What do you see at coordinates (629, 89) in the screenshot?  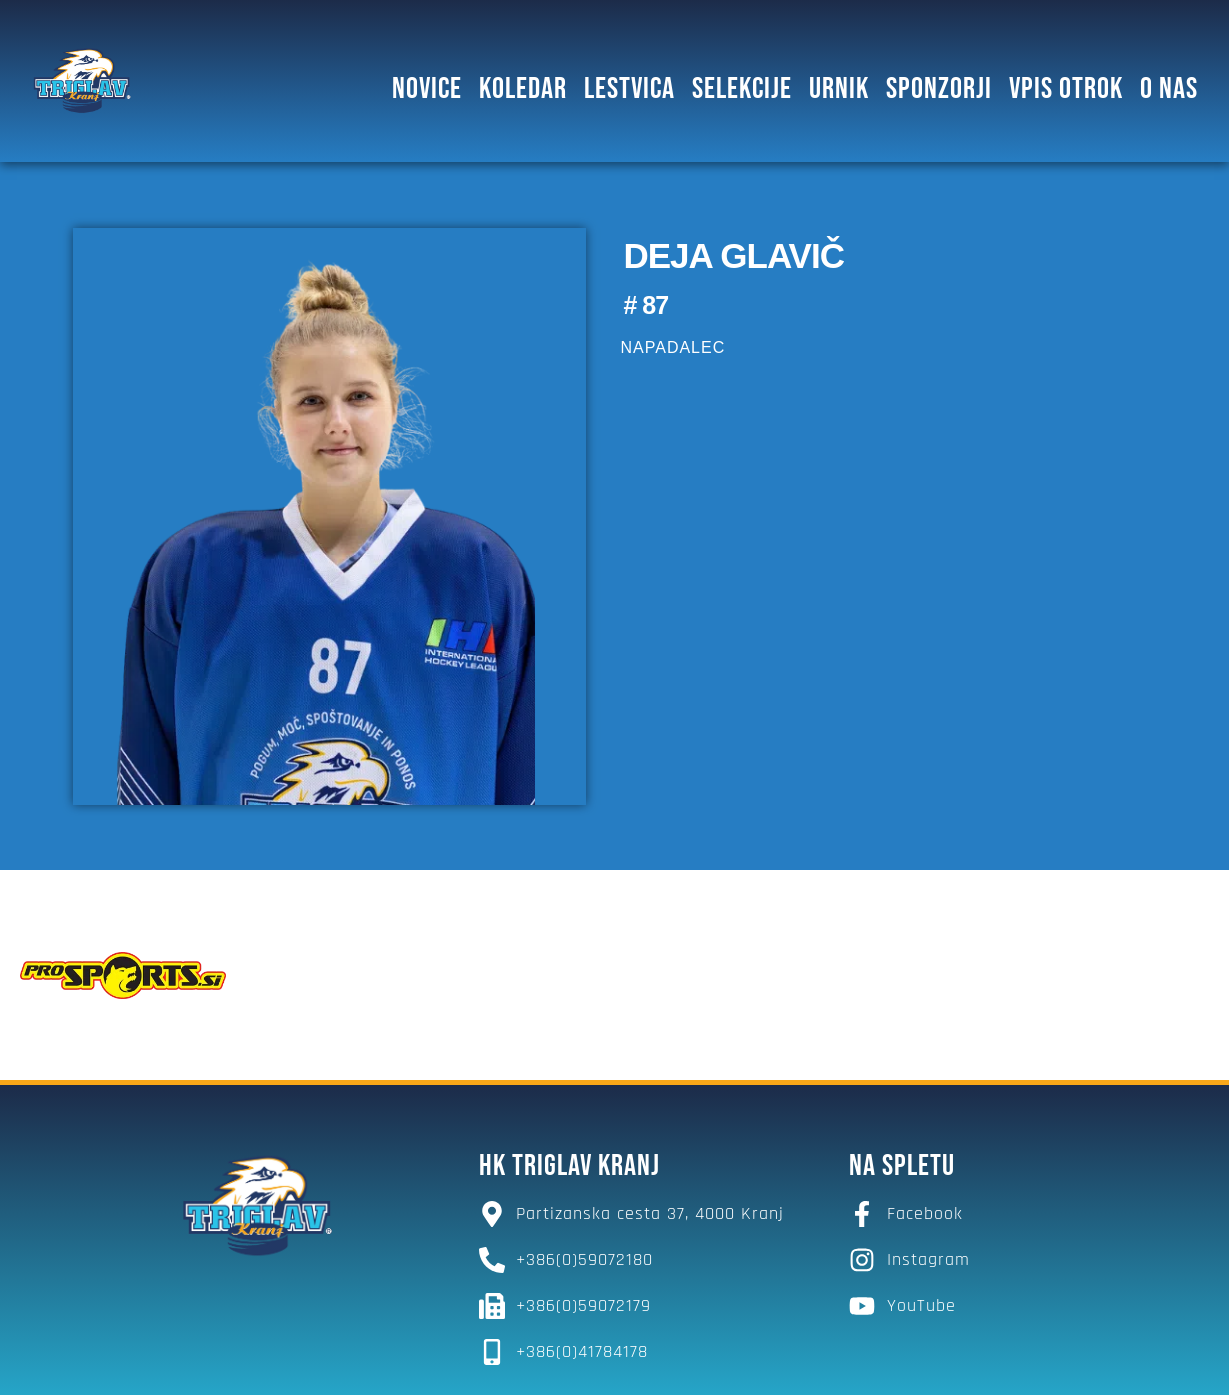 I see `Lestvica` at bounding box center [629, 89].